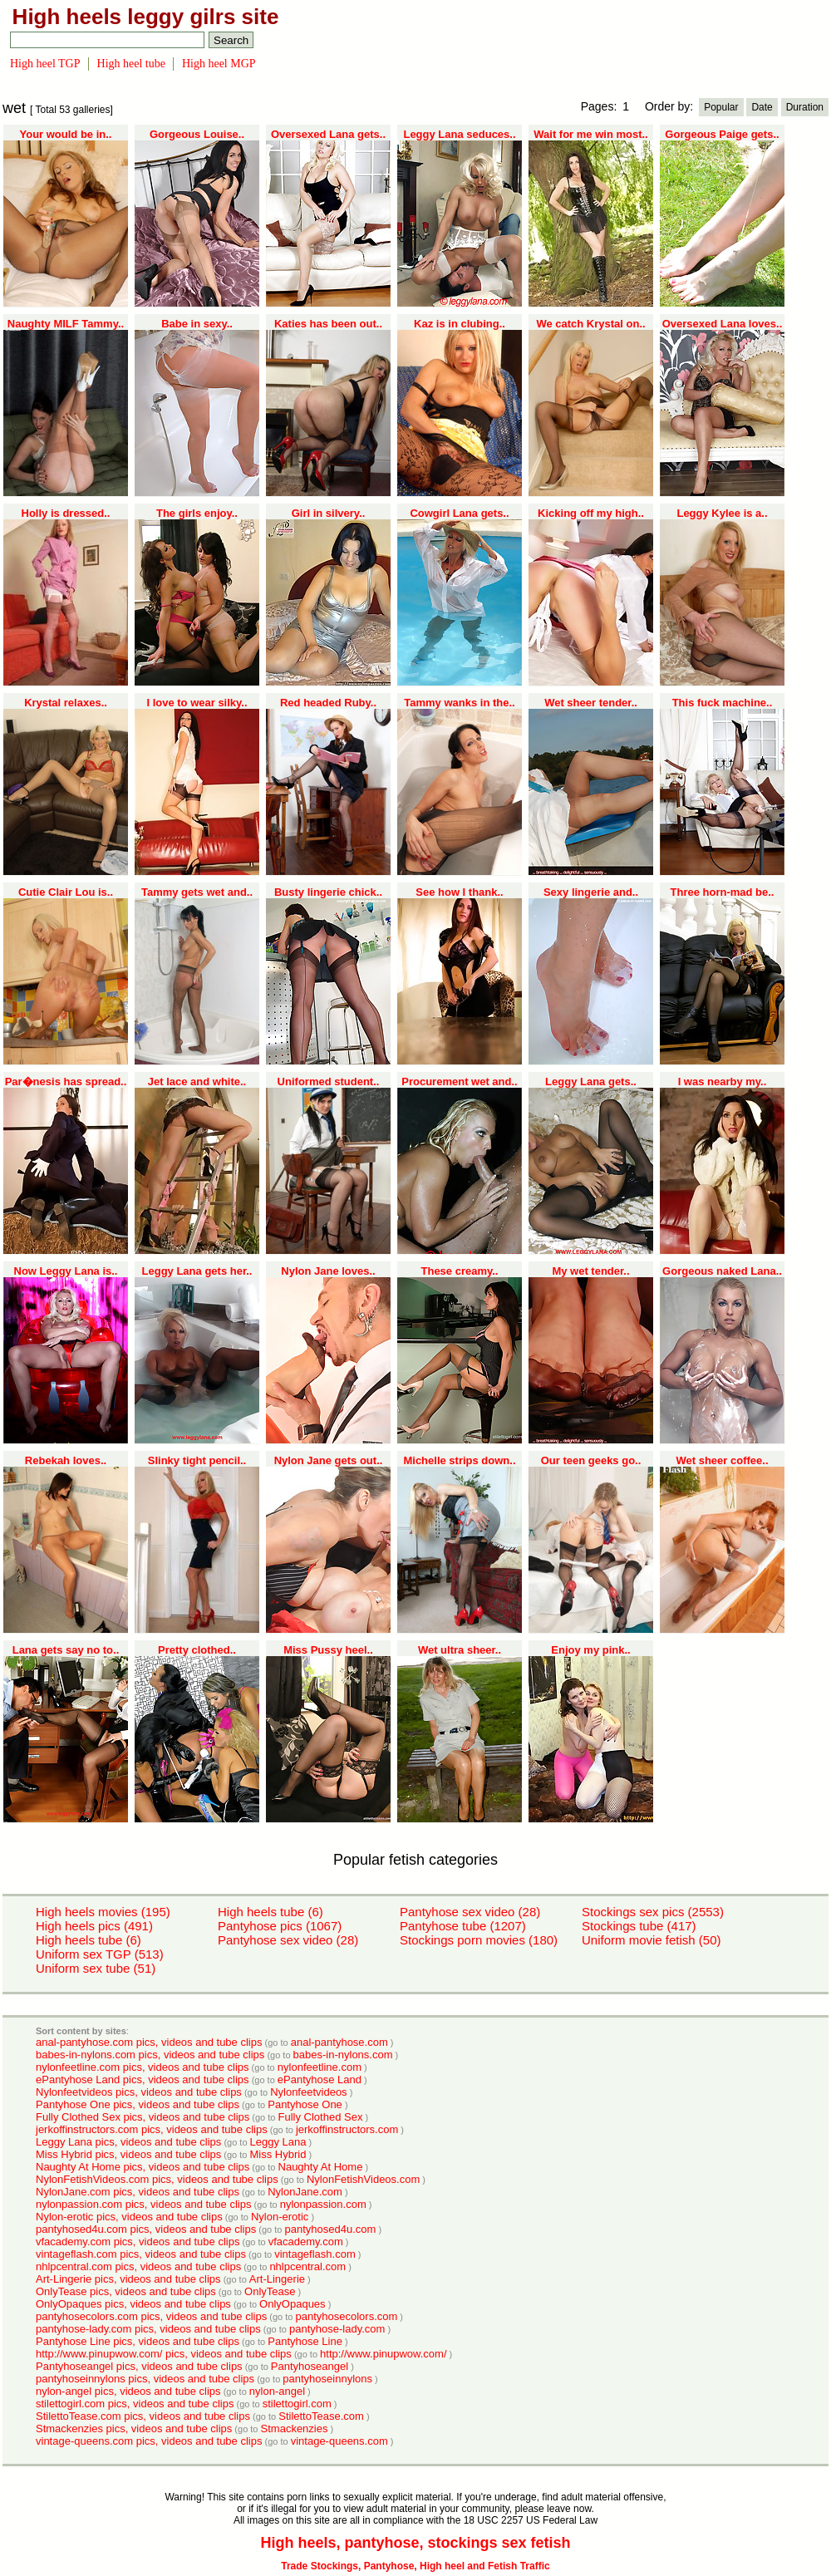 The width and height of the screenshot is (831, 2576). What do you see at coordinates (196, 702) in the screenshot?
I see `I love to wear silky..` at bounding box center [196, 702].